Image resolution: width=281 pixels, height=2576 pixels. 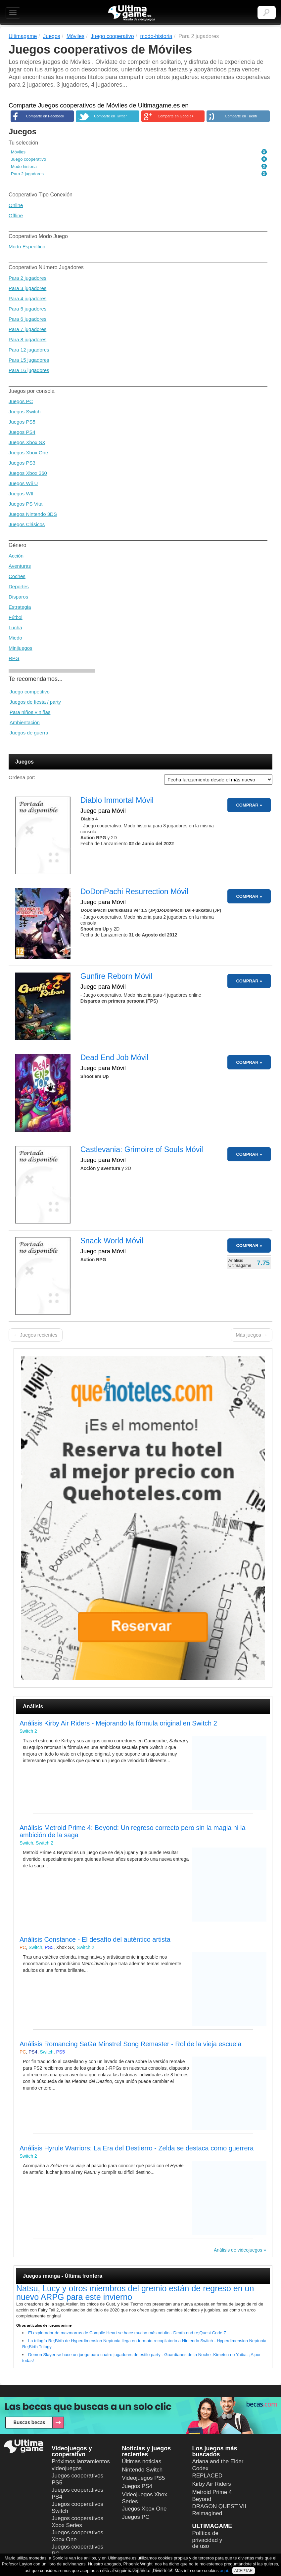 What do you see at coordinates (19, 586) in the screenshot?
I see `Deportes` at bounding box center [19, 586].